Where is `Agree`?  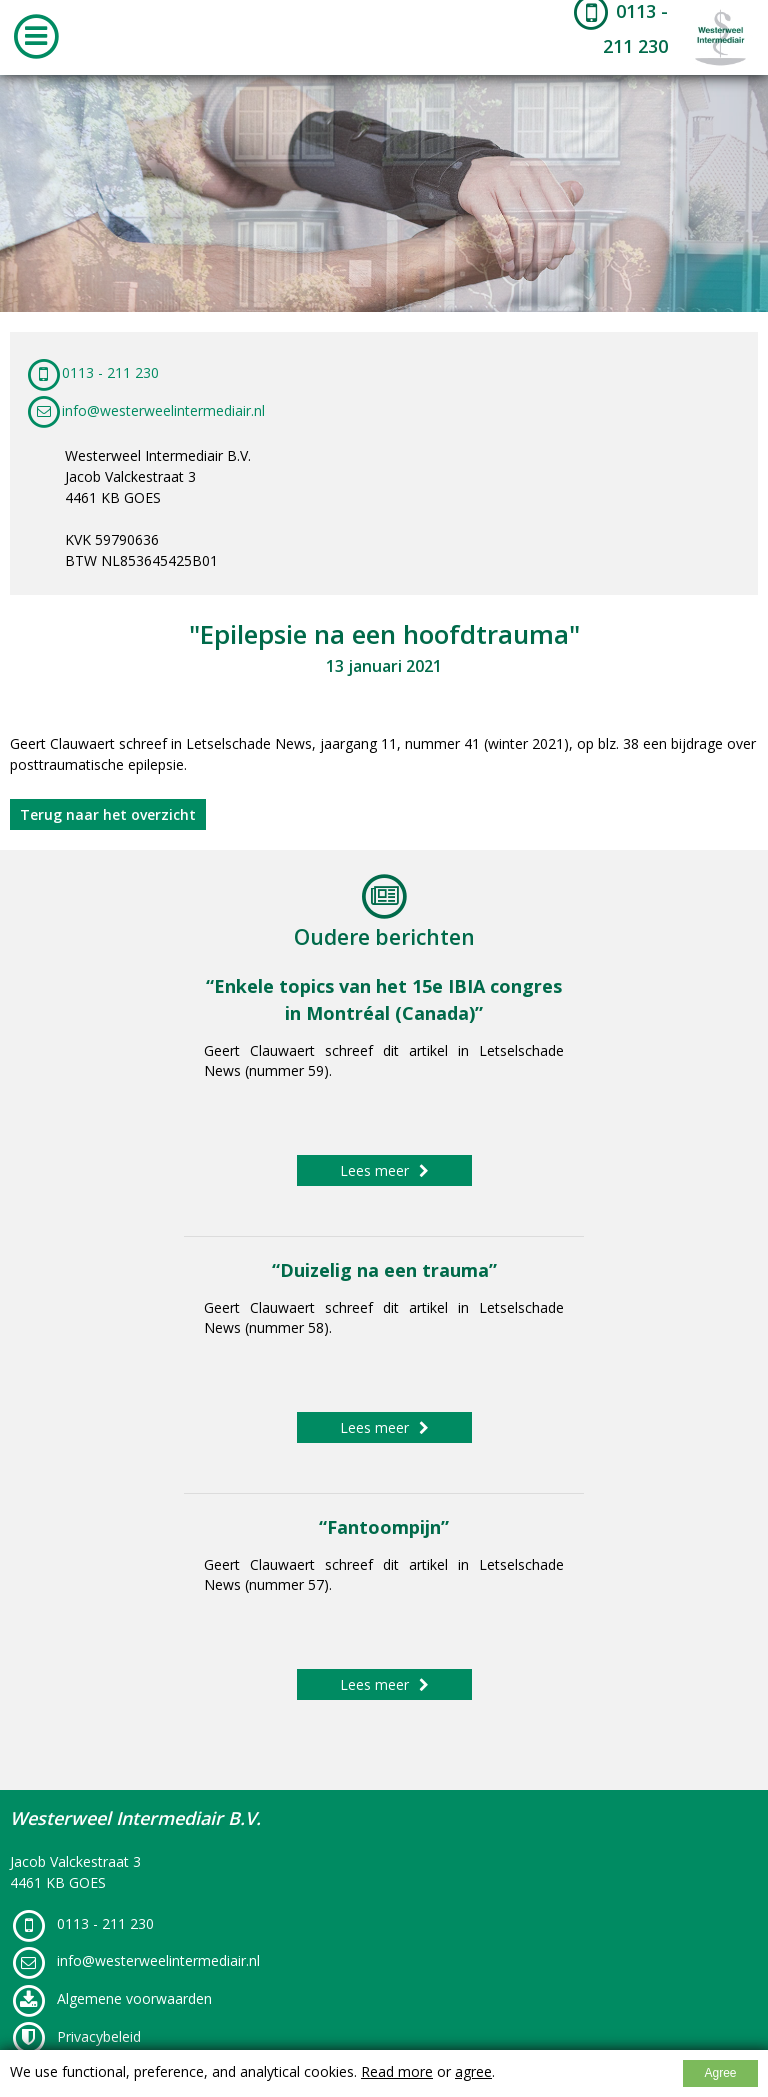 Agree is located at coordinates (720, 2073).